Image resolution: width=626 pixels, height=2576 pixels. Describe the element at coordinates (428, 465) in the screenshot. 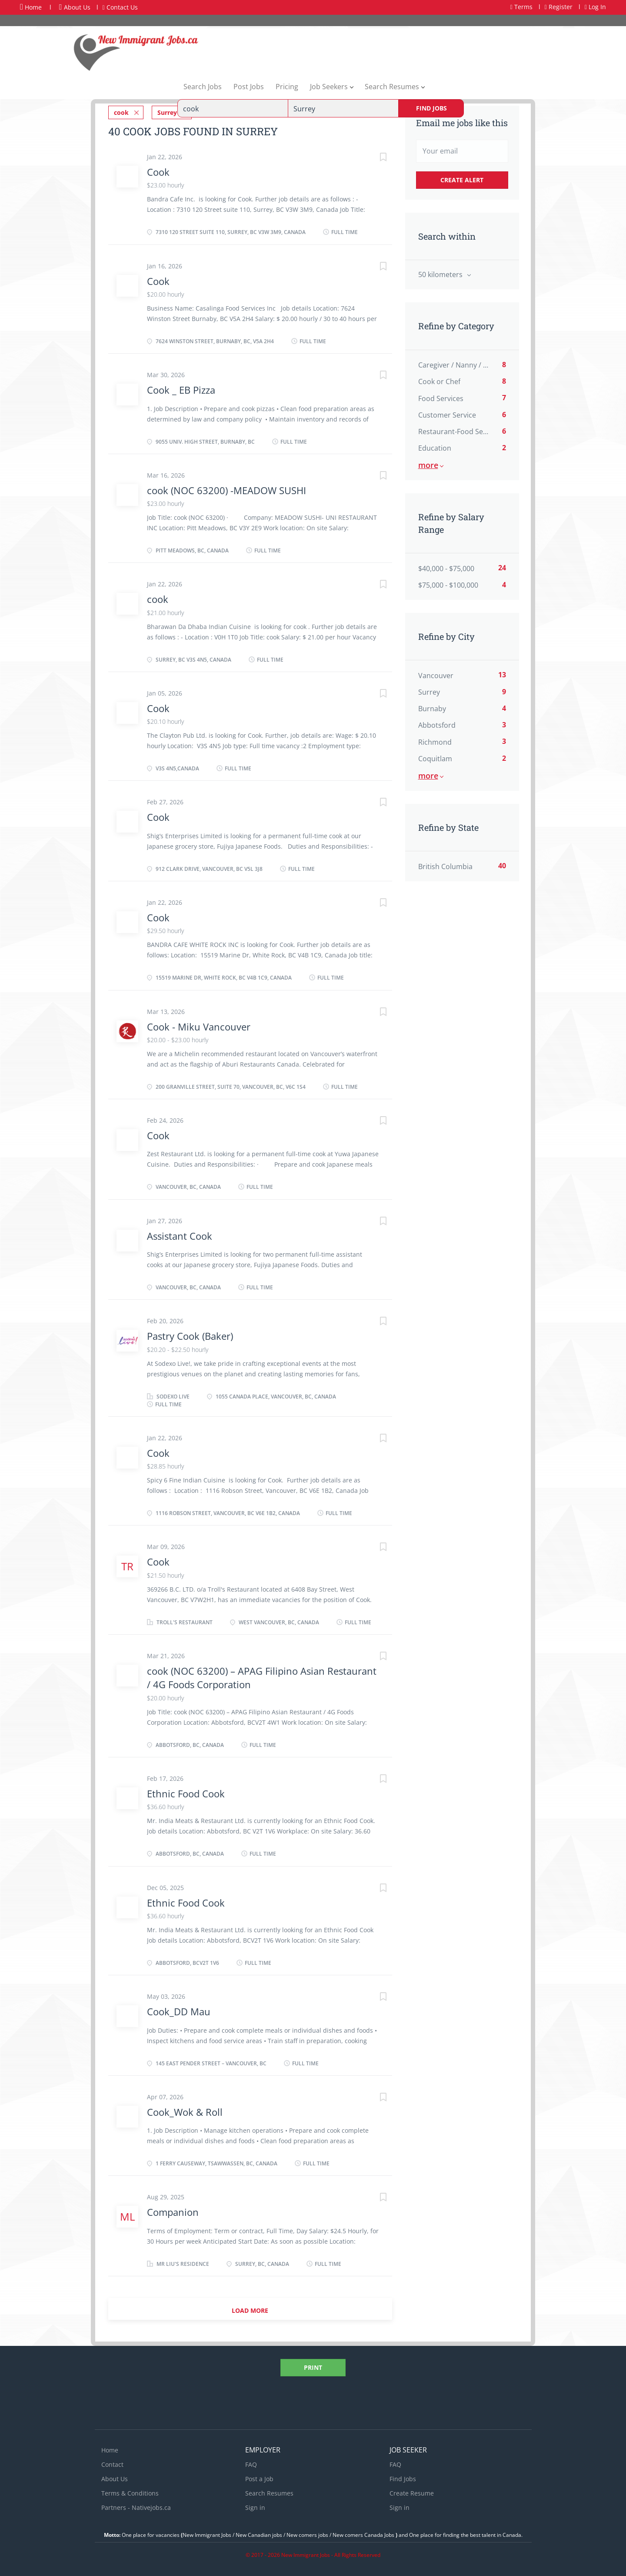

I see `More` at that location.